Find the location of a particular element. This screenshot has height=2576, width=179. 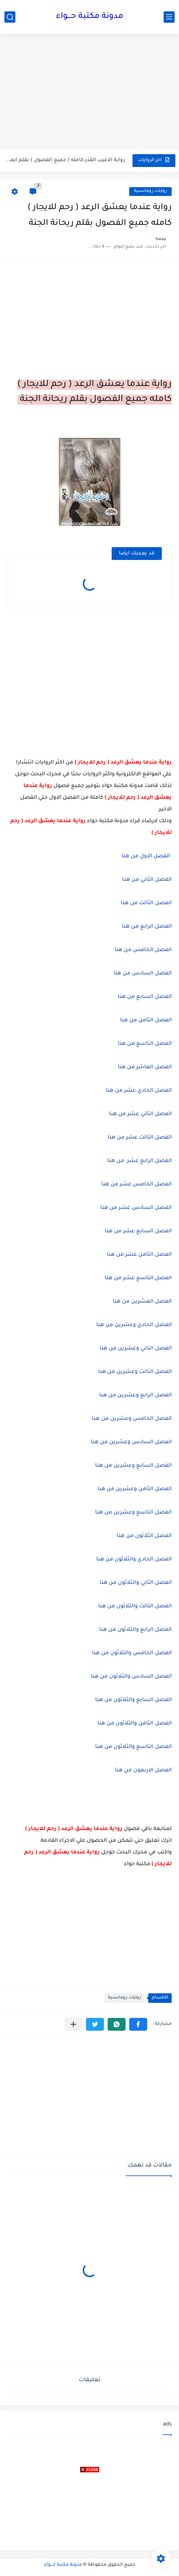

الفصل الثالث عشر من هنا is located at coordinates (140, 1138).